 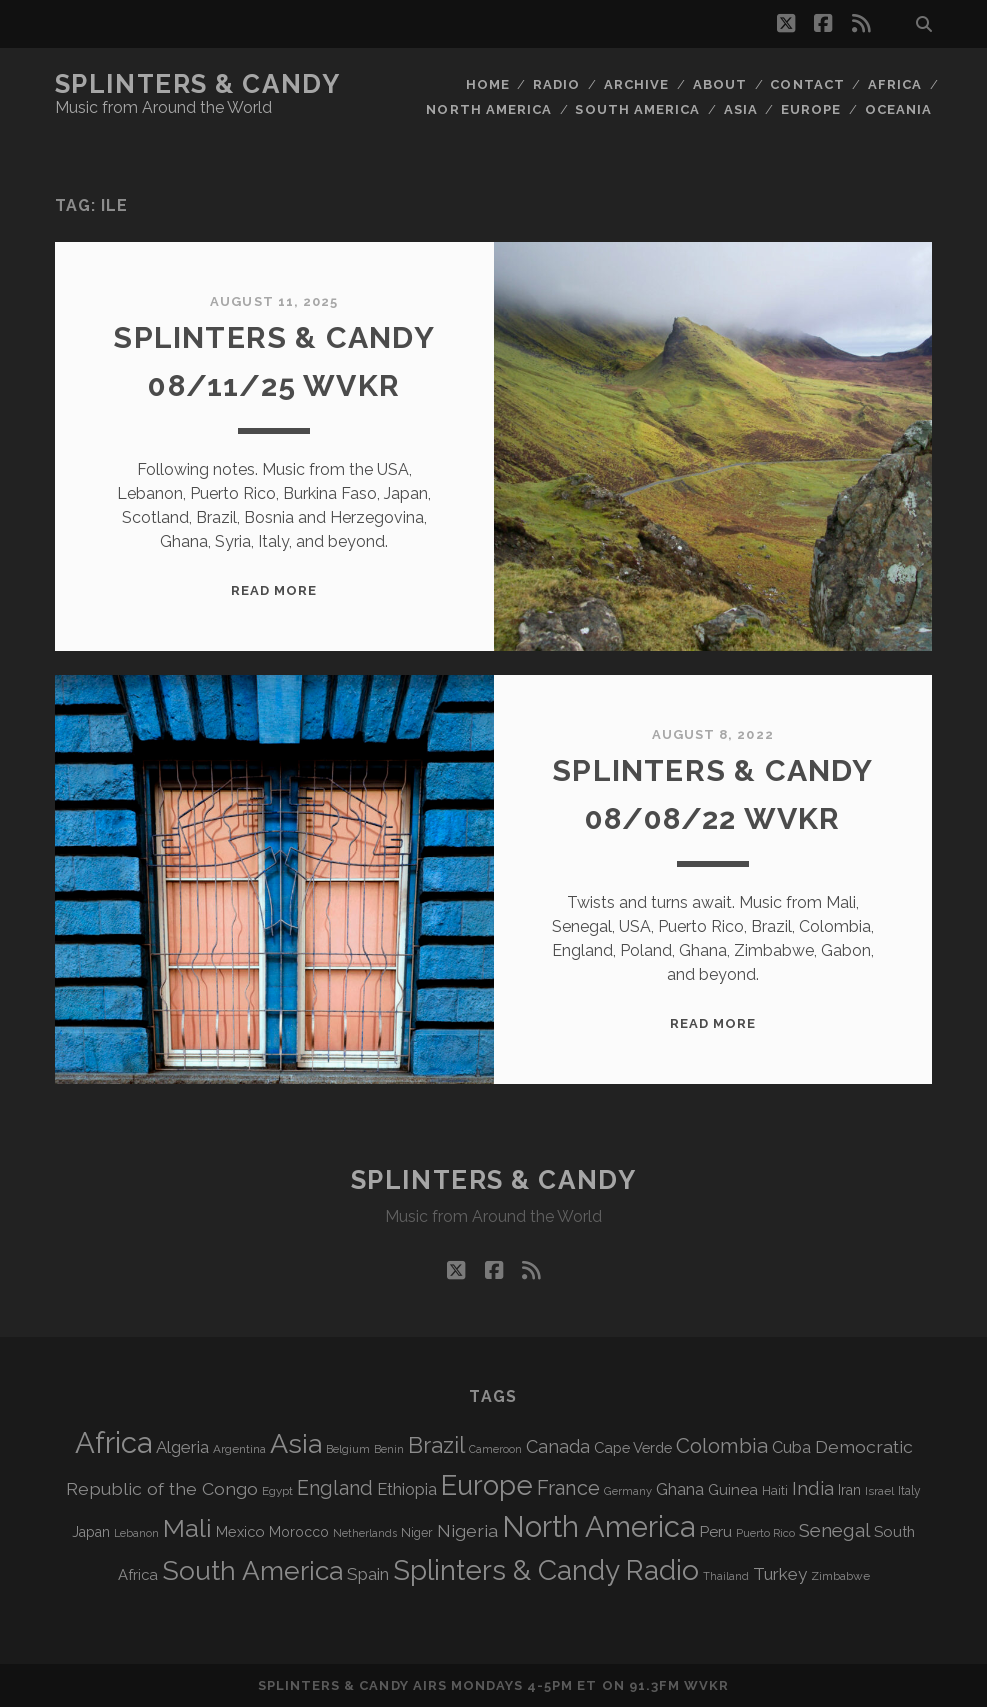 I want to click on France [France (209 items)], so click(x=568, y=1488).